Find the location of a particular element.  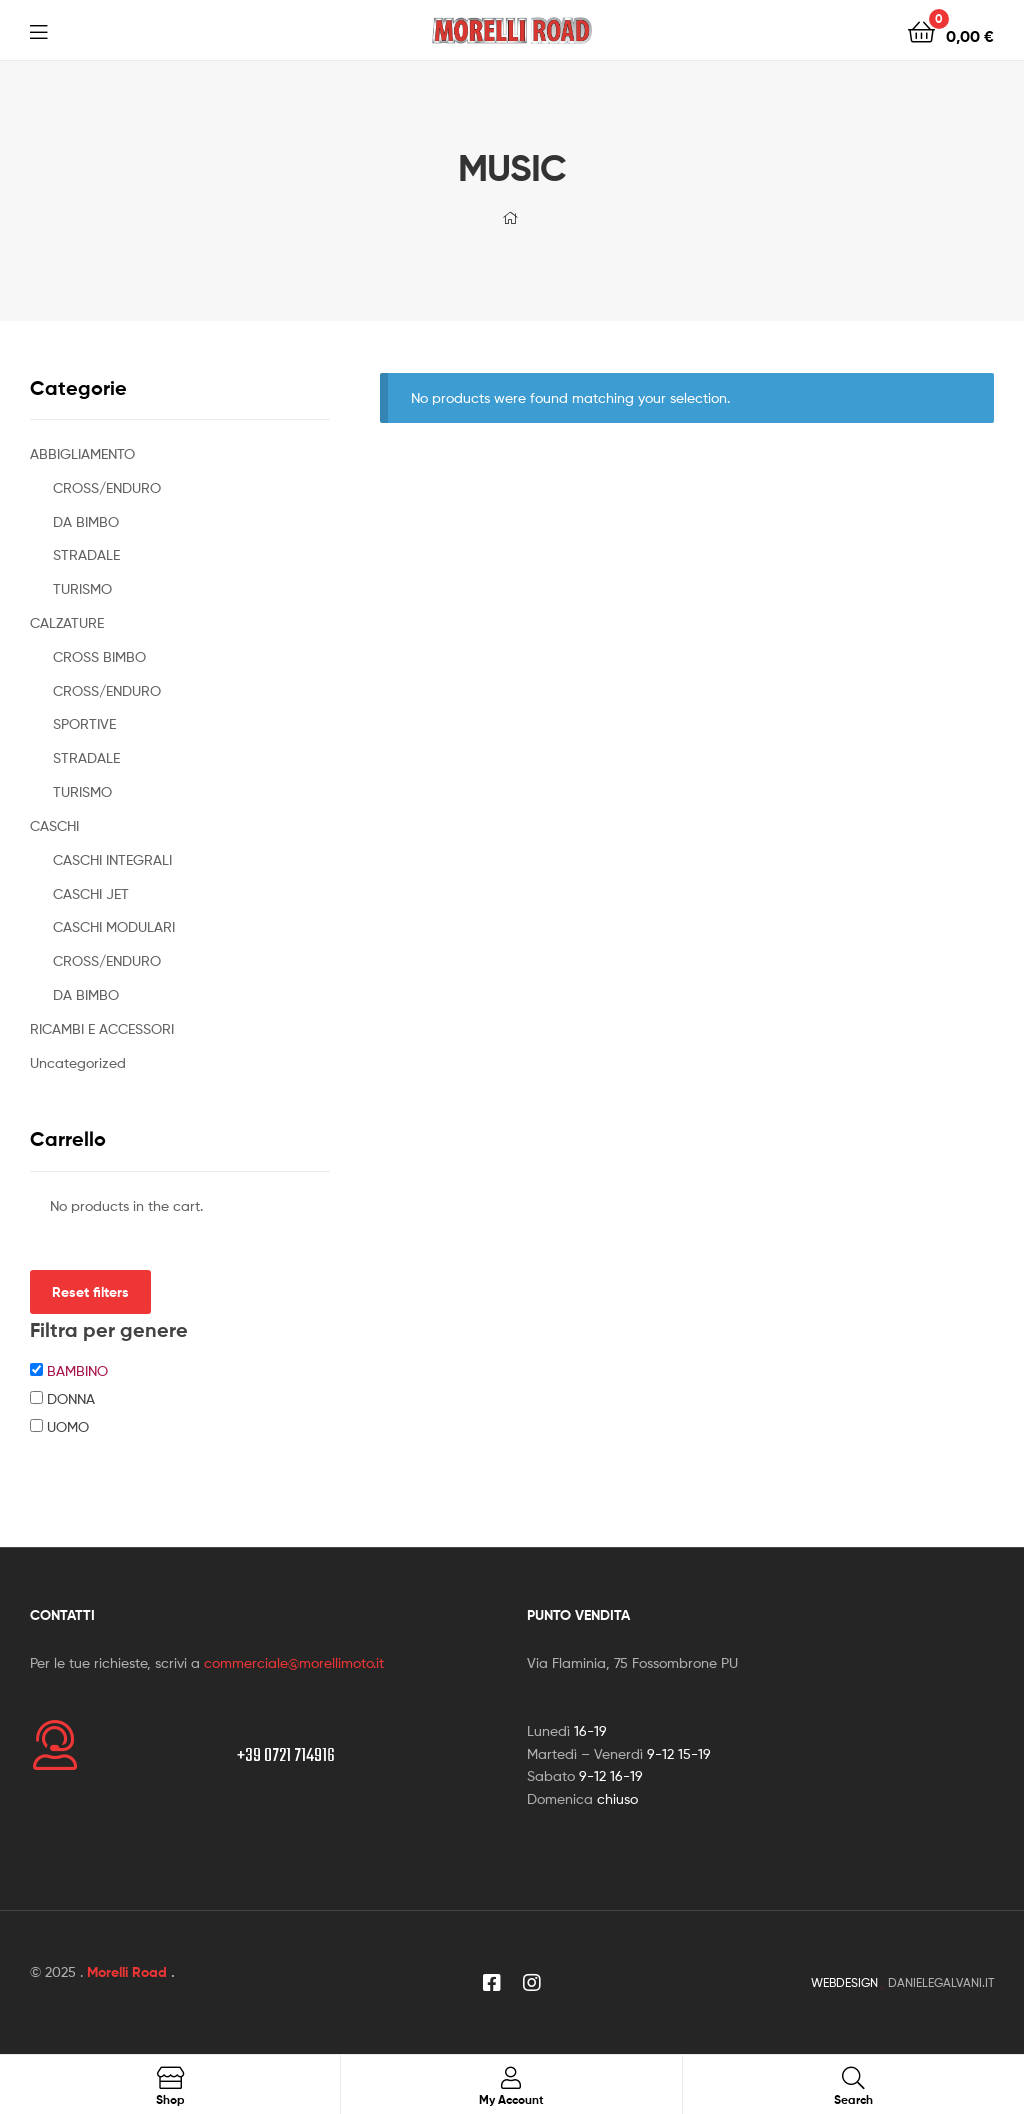

CROSS/ENDURO is located at coordinates (107, 487).